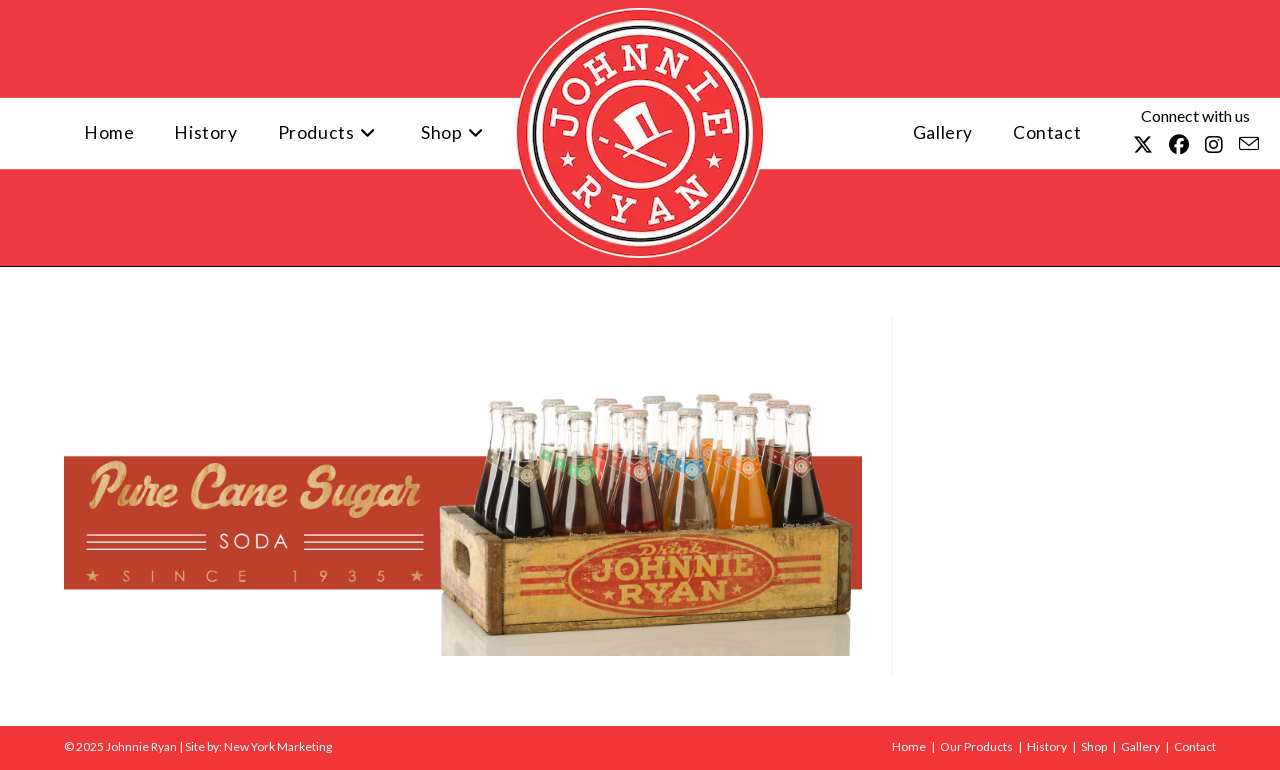 Image resolution: width=1280 pixels, height=770 pixels. Describe the element at coordinates (278, 746) in the screenshot. I see `New York Marketing` at that location.